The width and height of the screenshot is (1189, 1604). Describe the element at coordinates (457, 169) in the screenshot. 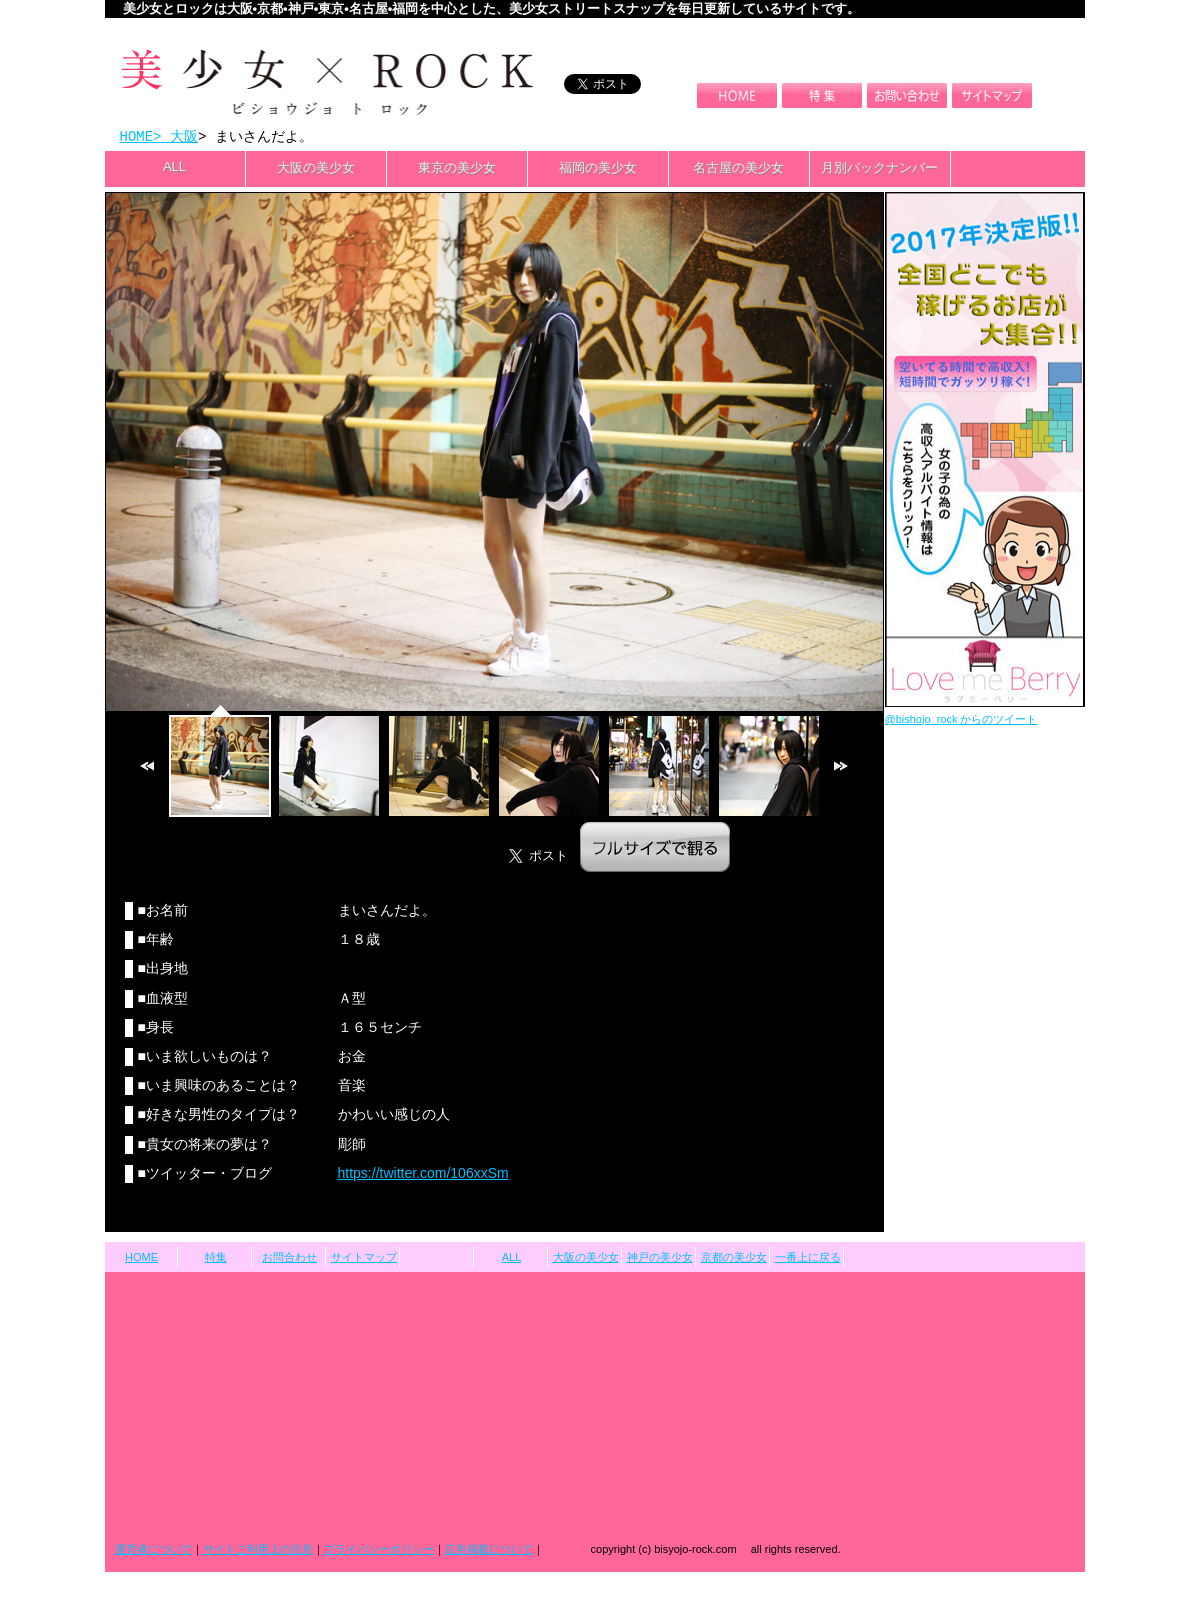

I see `東京の美少女` at that location.